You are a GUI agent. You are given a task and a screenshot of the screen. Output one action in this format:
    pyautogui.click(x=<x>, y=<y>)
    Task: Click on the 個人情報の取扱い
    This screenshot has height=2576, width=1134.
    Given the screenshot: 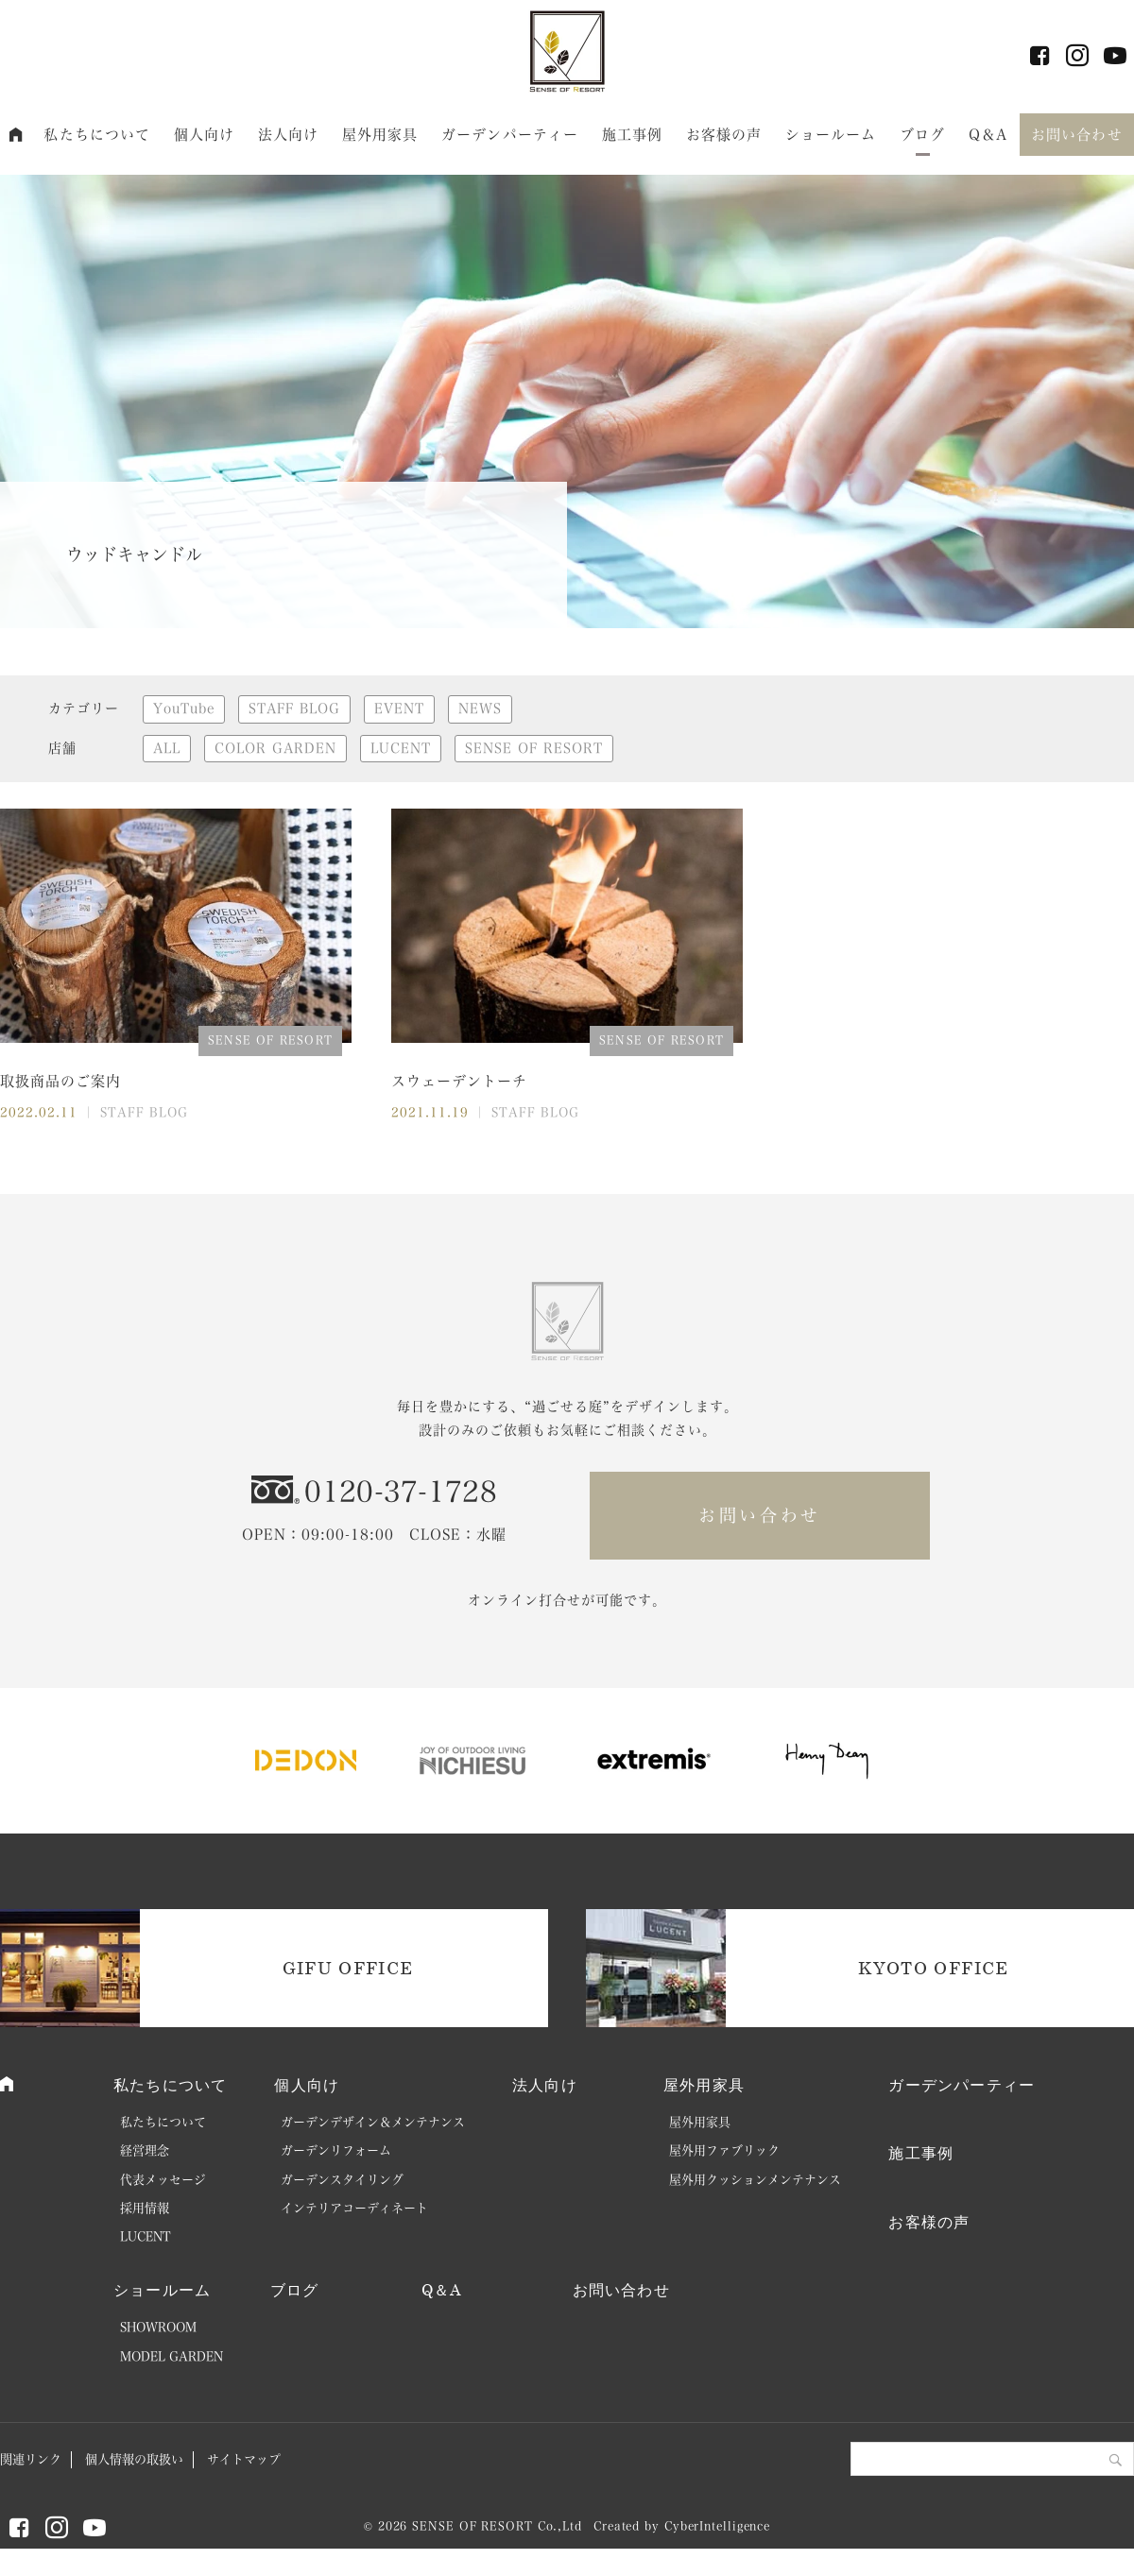 What is the action you would take?
    pyautogui.click(x=134, y=2459)
    